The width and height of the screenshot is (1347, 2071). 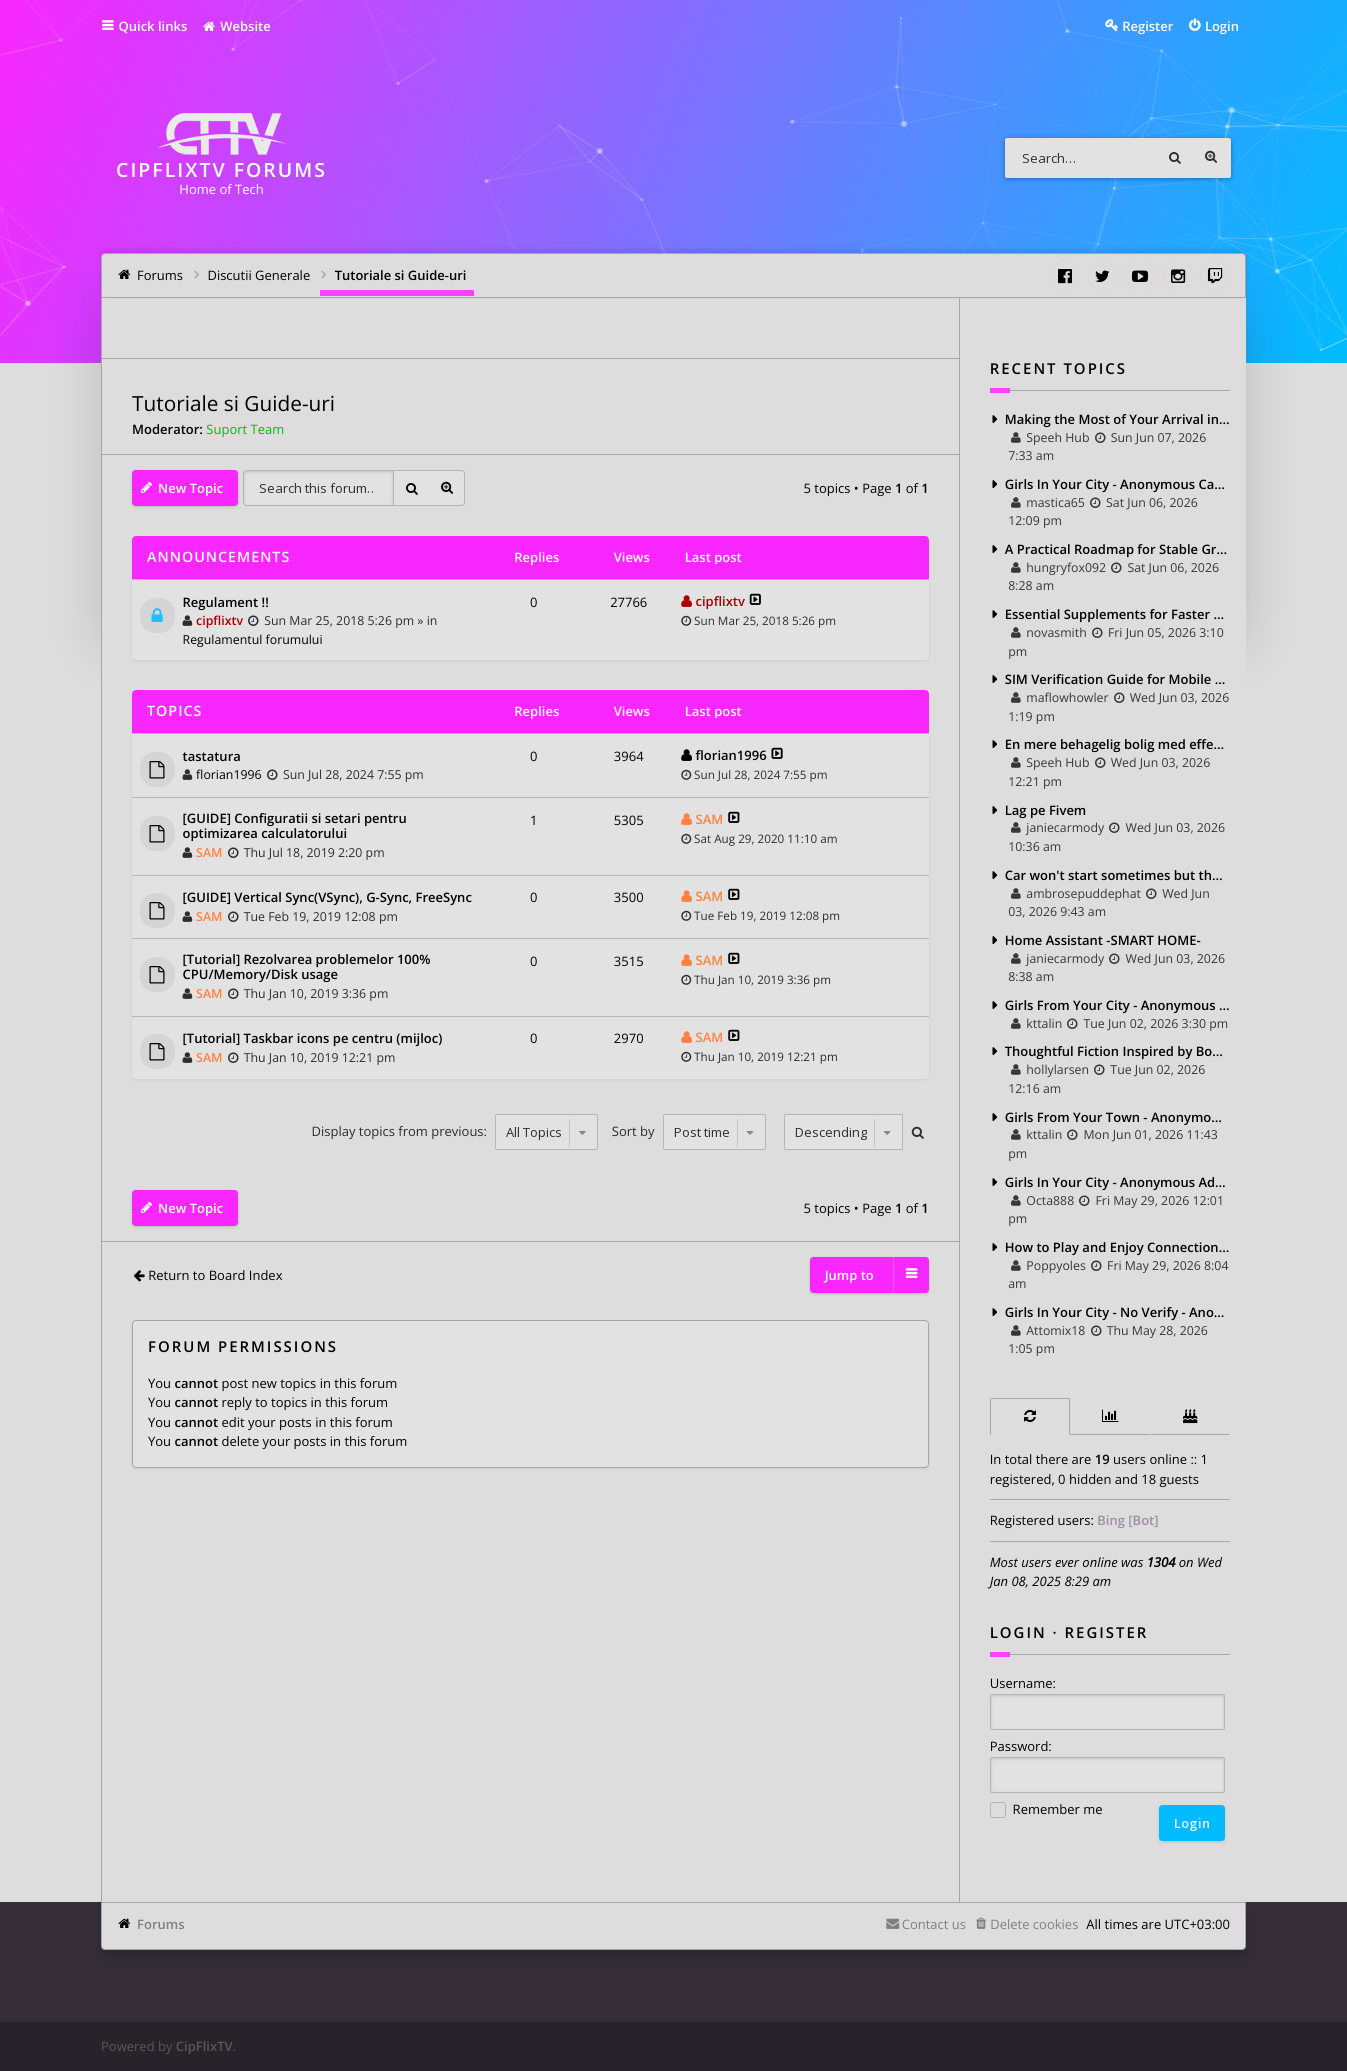 What do you see at coordinates (1211, 158) in the screenshot?
I see `Advanced search` at bounding box center [1211, 158].